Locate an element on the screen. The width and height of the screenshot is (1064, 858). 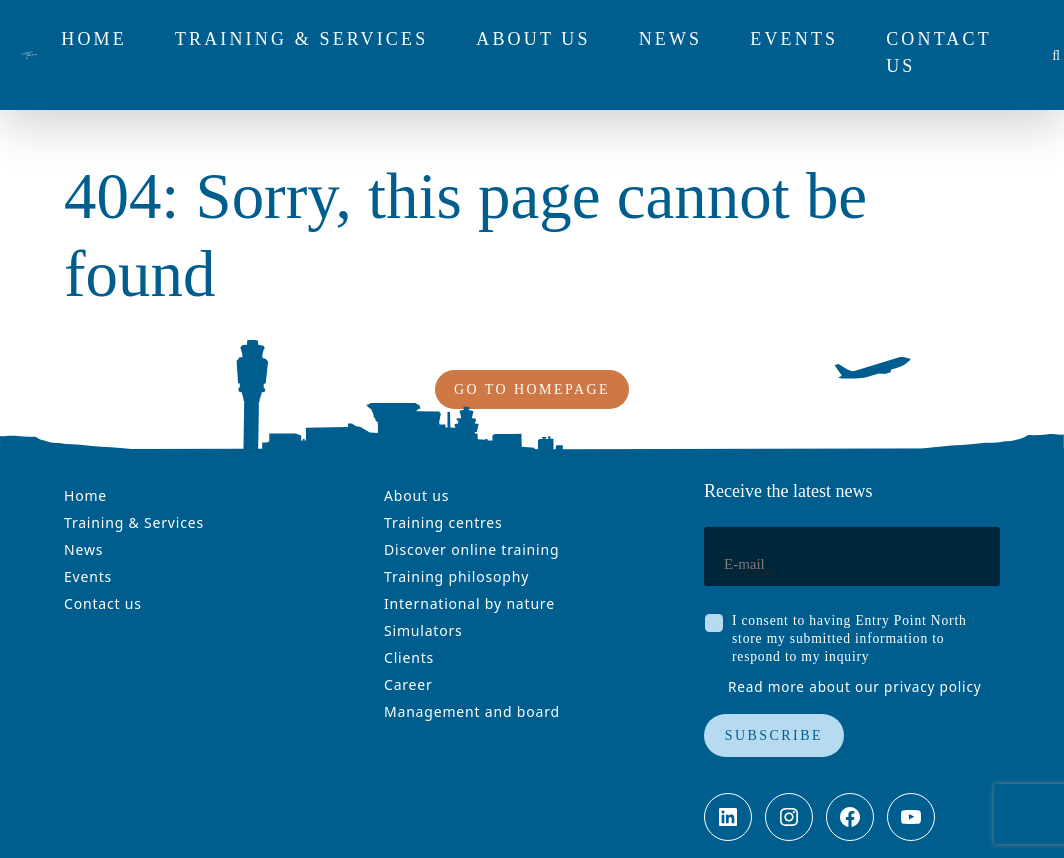
Email is located at coordinates (760, 572).